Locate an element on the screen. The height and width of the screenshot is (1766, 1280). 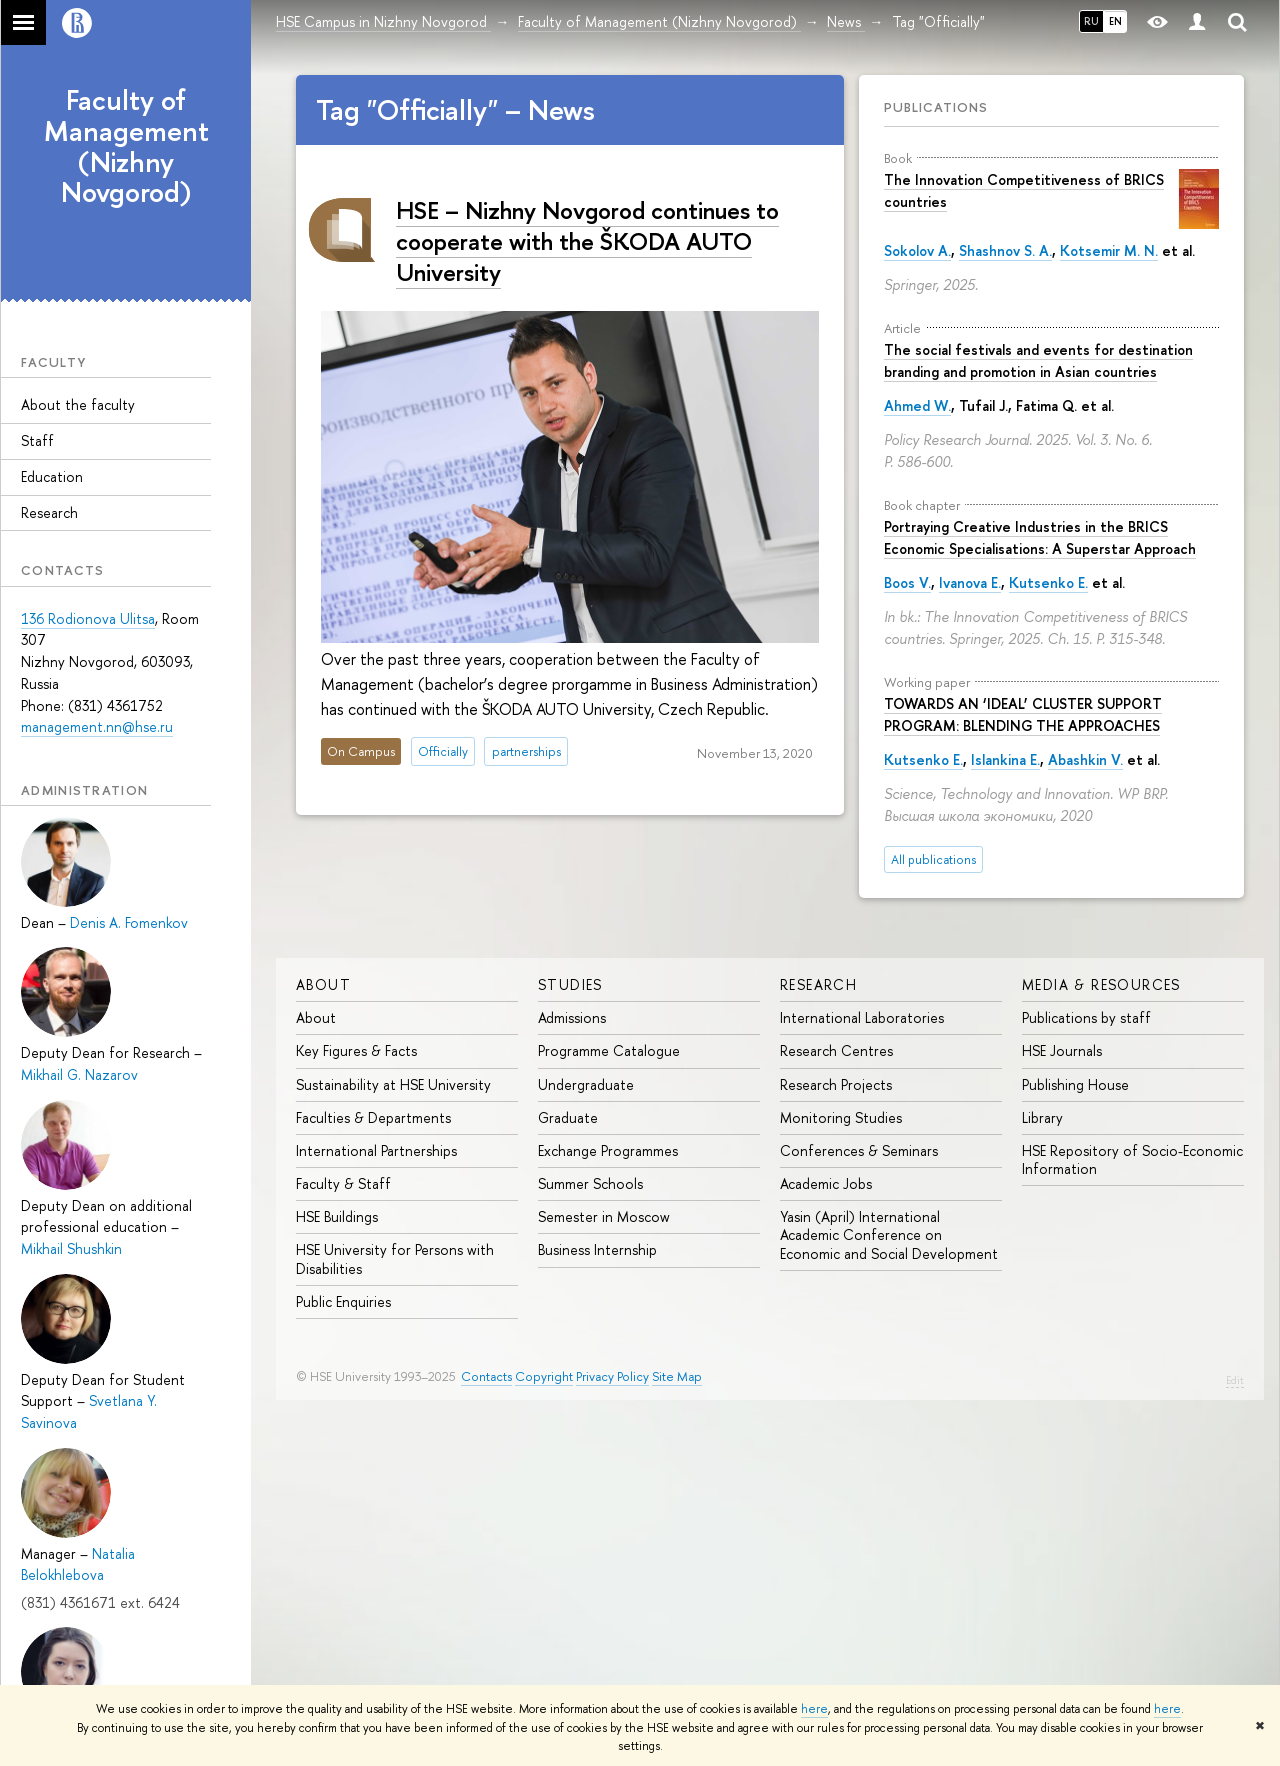
Mikhail G. Nazarov is located at coordinates (79, 1074).